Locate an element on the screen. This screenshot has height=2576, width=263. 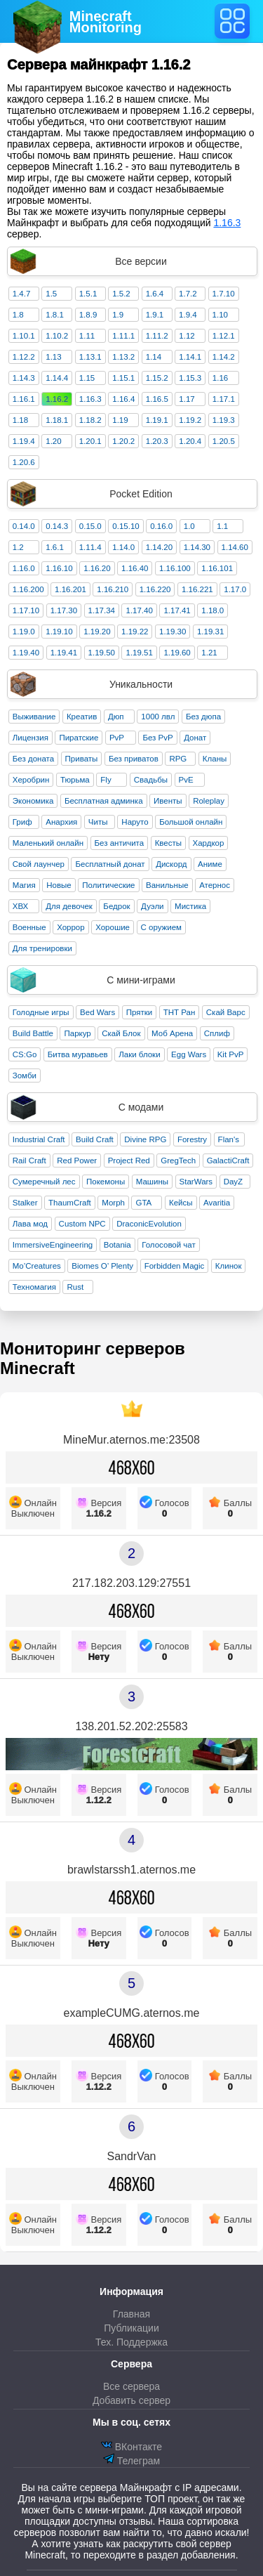
1.7.10 is located at coordinates (224, 293).